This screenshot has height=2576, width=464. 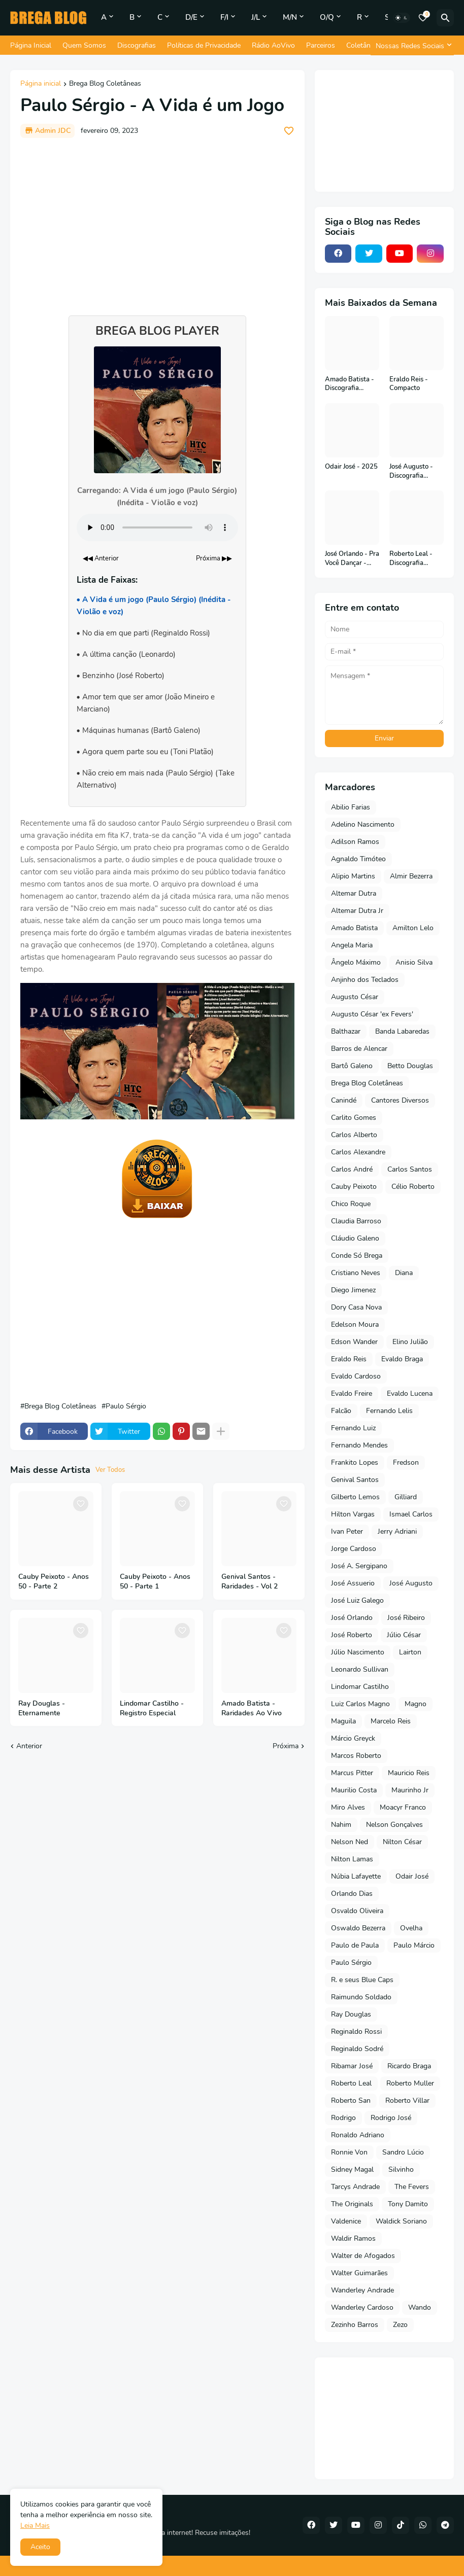 I want to click on Nilton Lamas, so click(x=352, y=1859).